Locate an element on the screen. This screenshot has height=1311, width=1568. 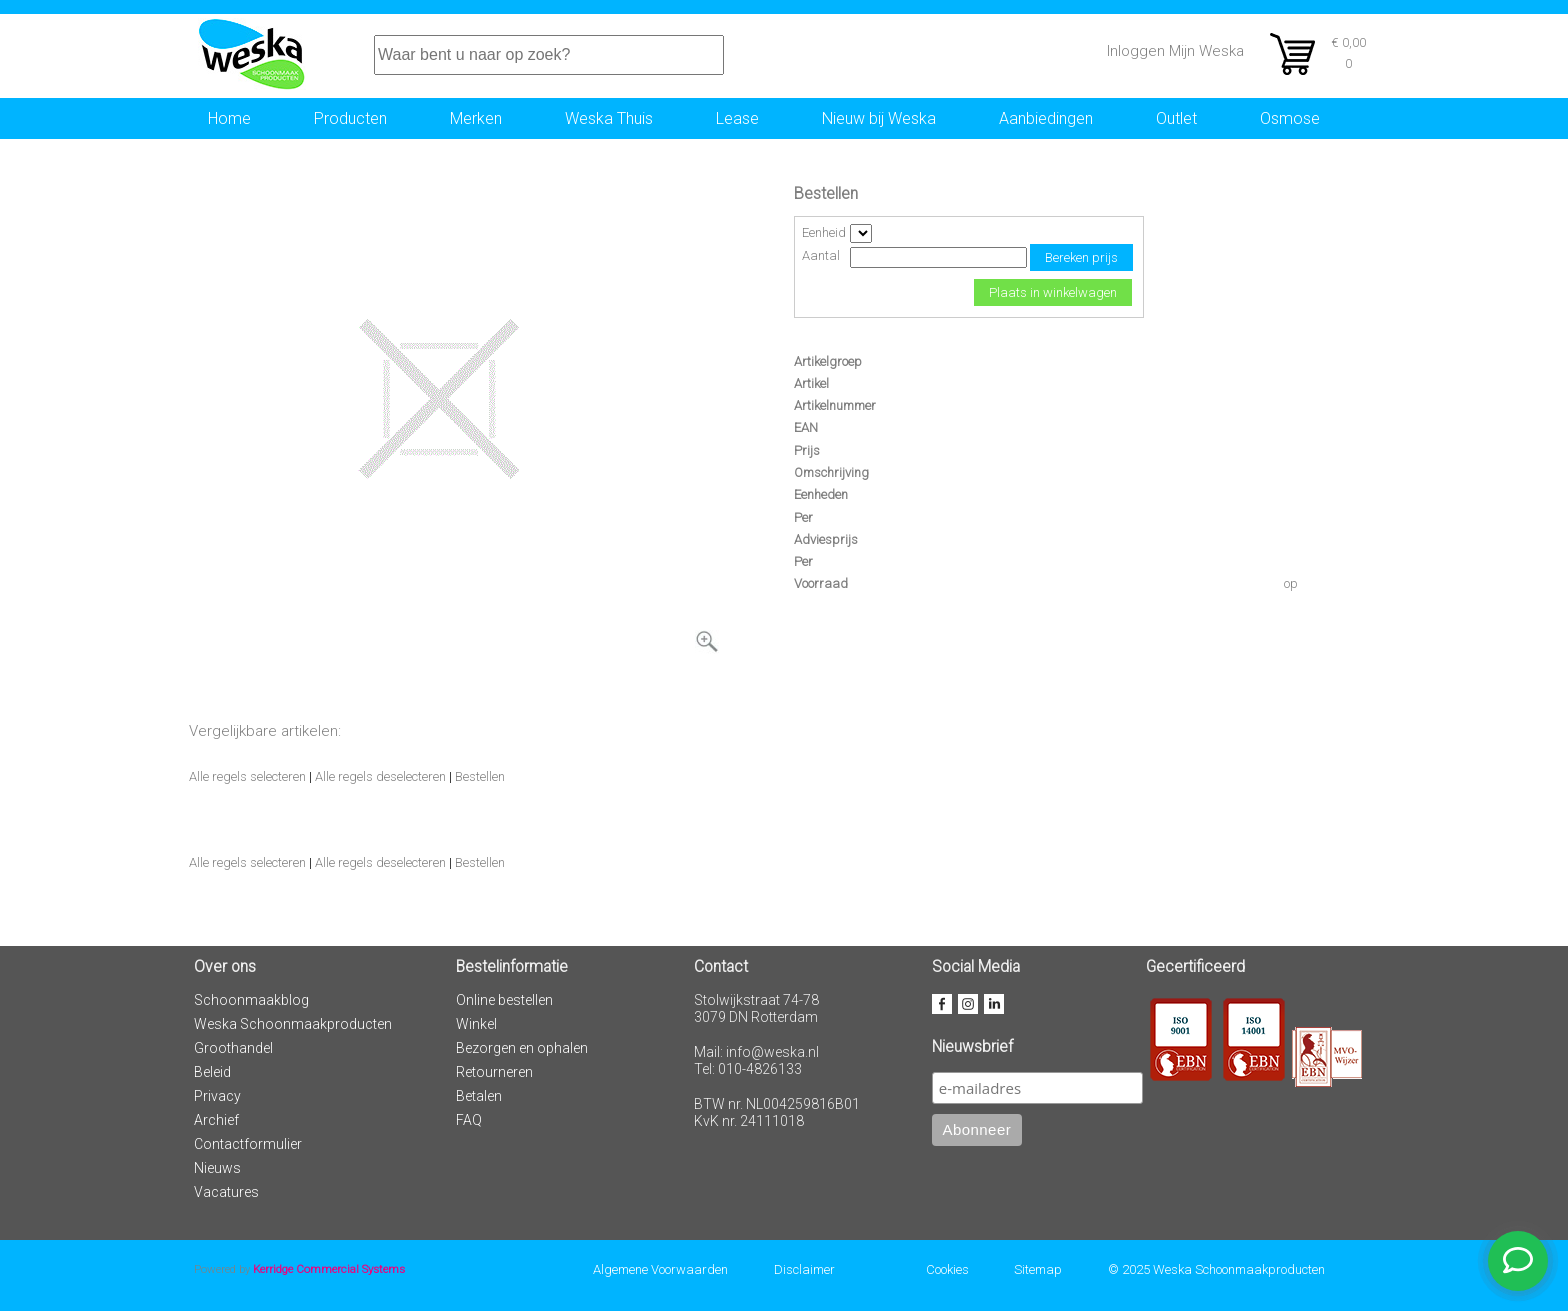
Inloggen Mijn Weska is located at coordinates (1175, 51).